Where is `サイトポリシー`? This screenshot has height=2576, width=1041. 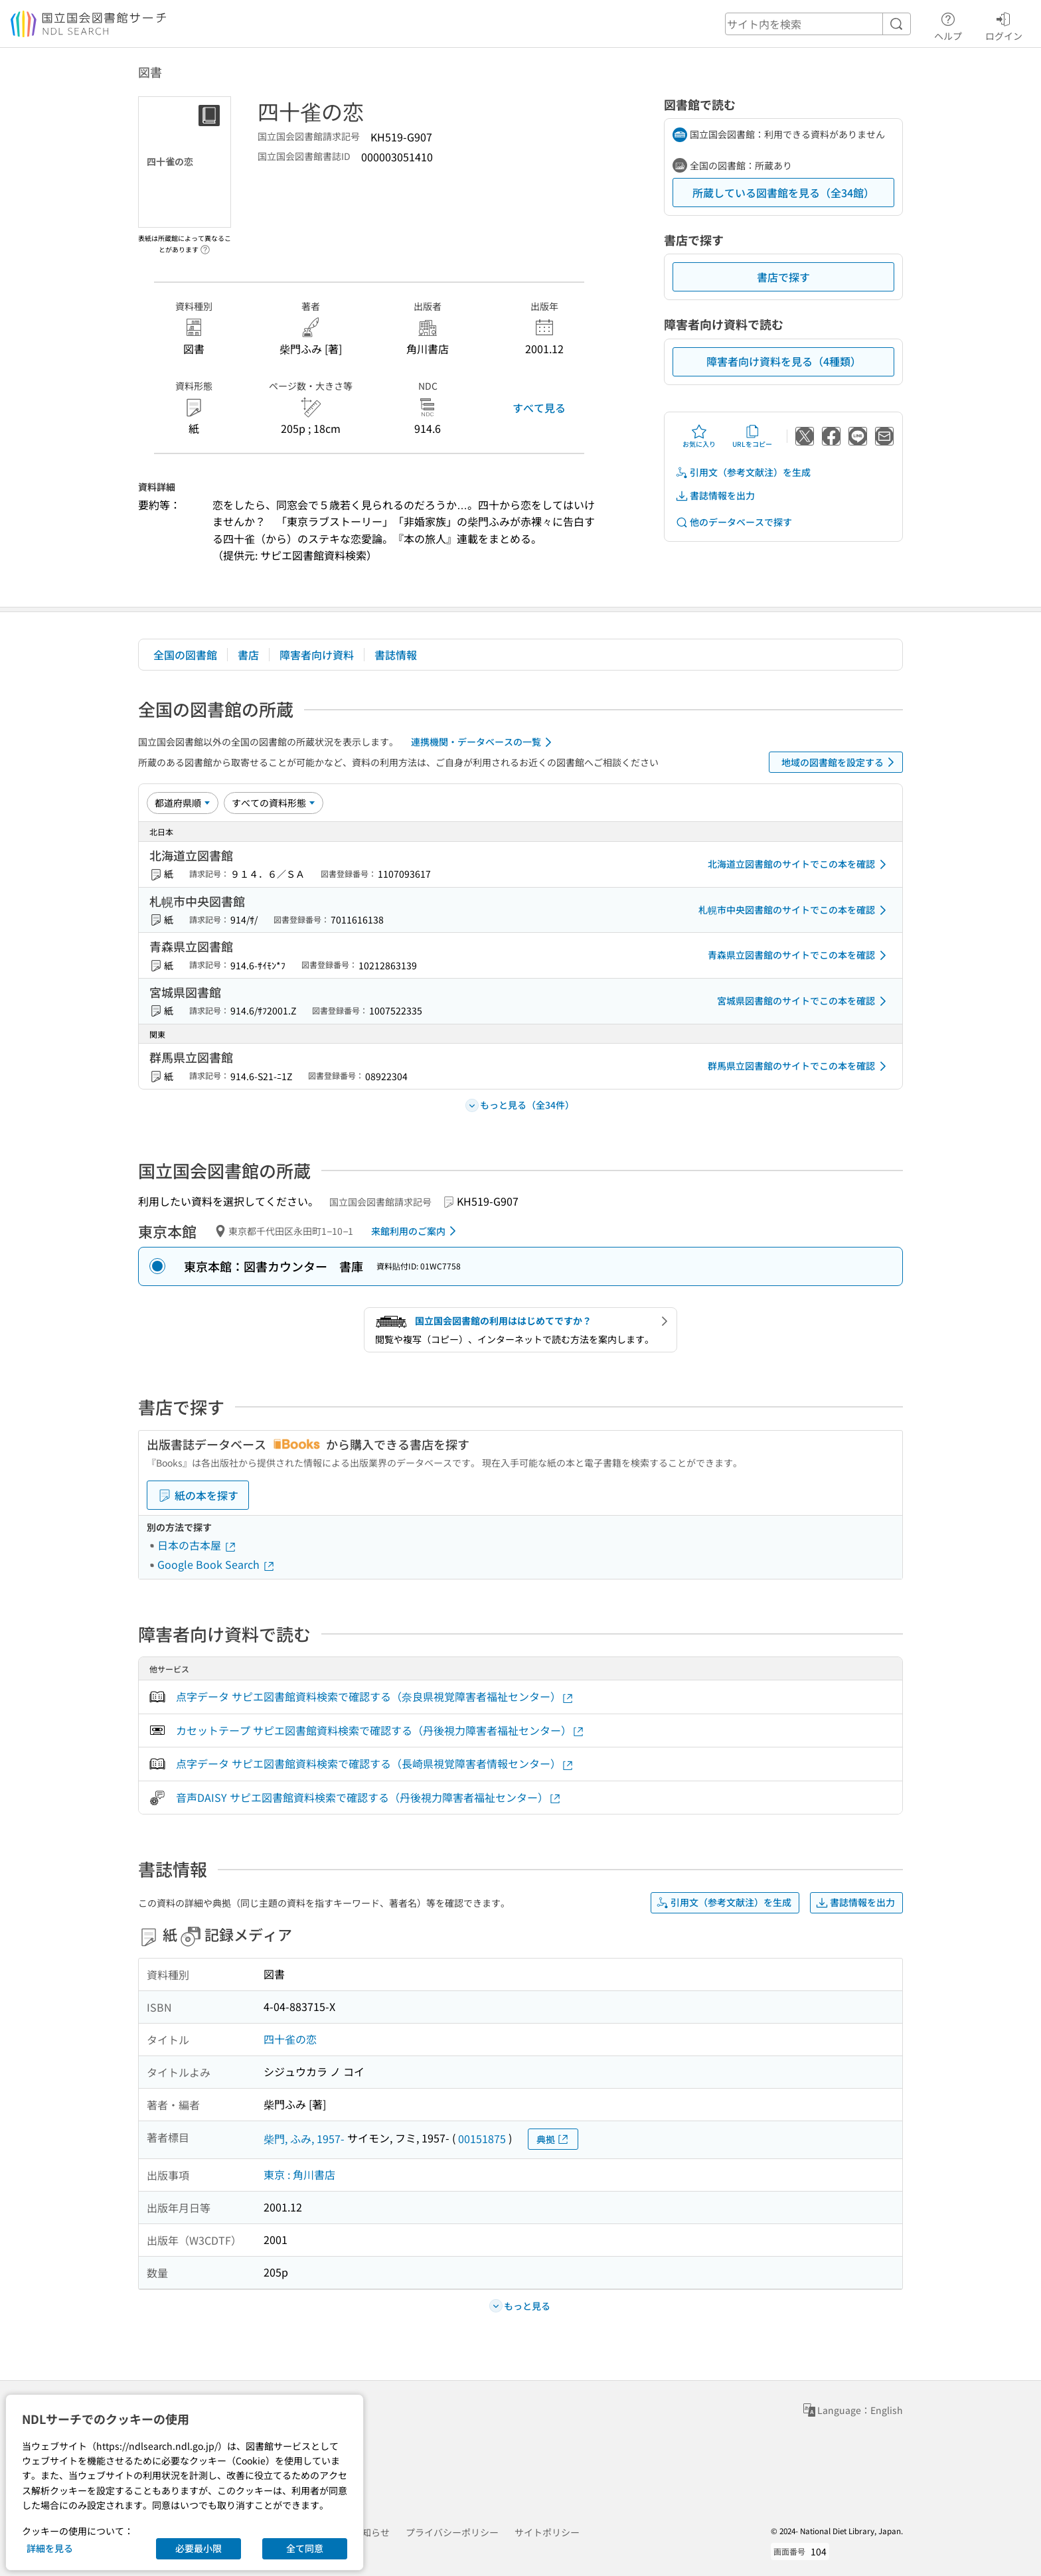
サイトポリシー is located at coordinates (547, 2532).